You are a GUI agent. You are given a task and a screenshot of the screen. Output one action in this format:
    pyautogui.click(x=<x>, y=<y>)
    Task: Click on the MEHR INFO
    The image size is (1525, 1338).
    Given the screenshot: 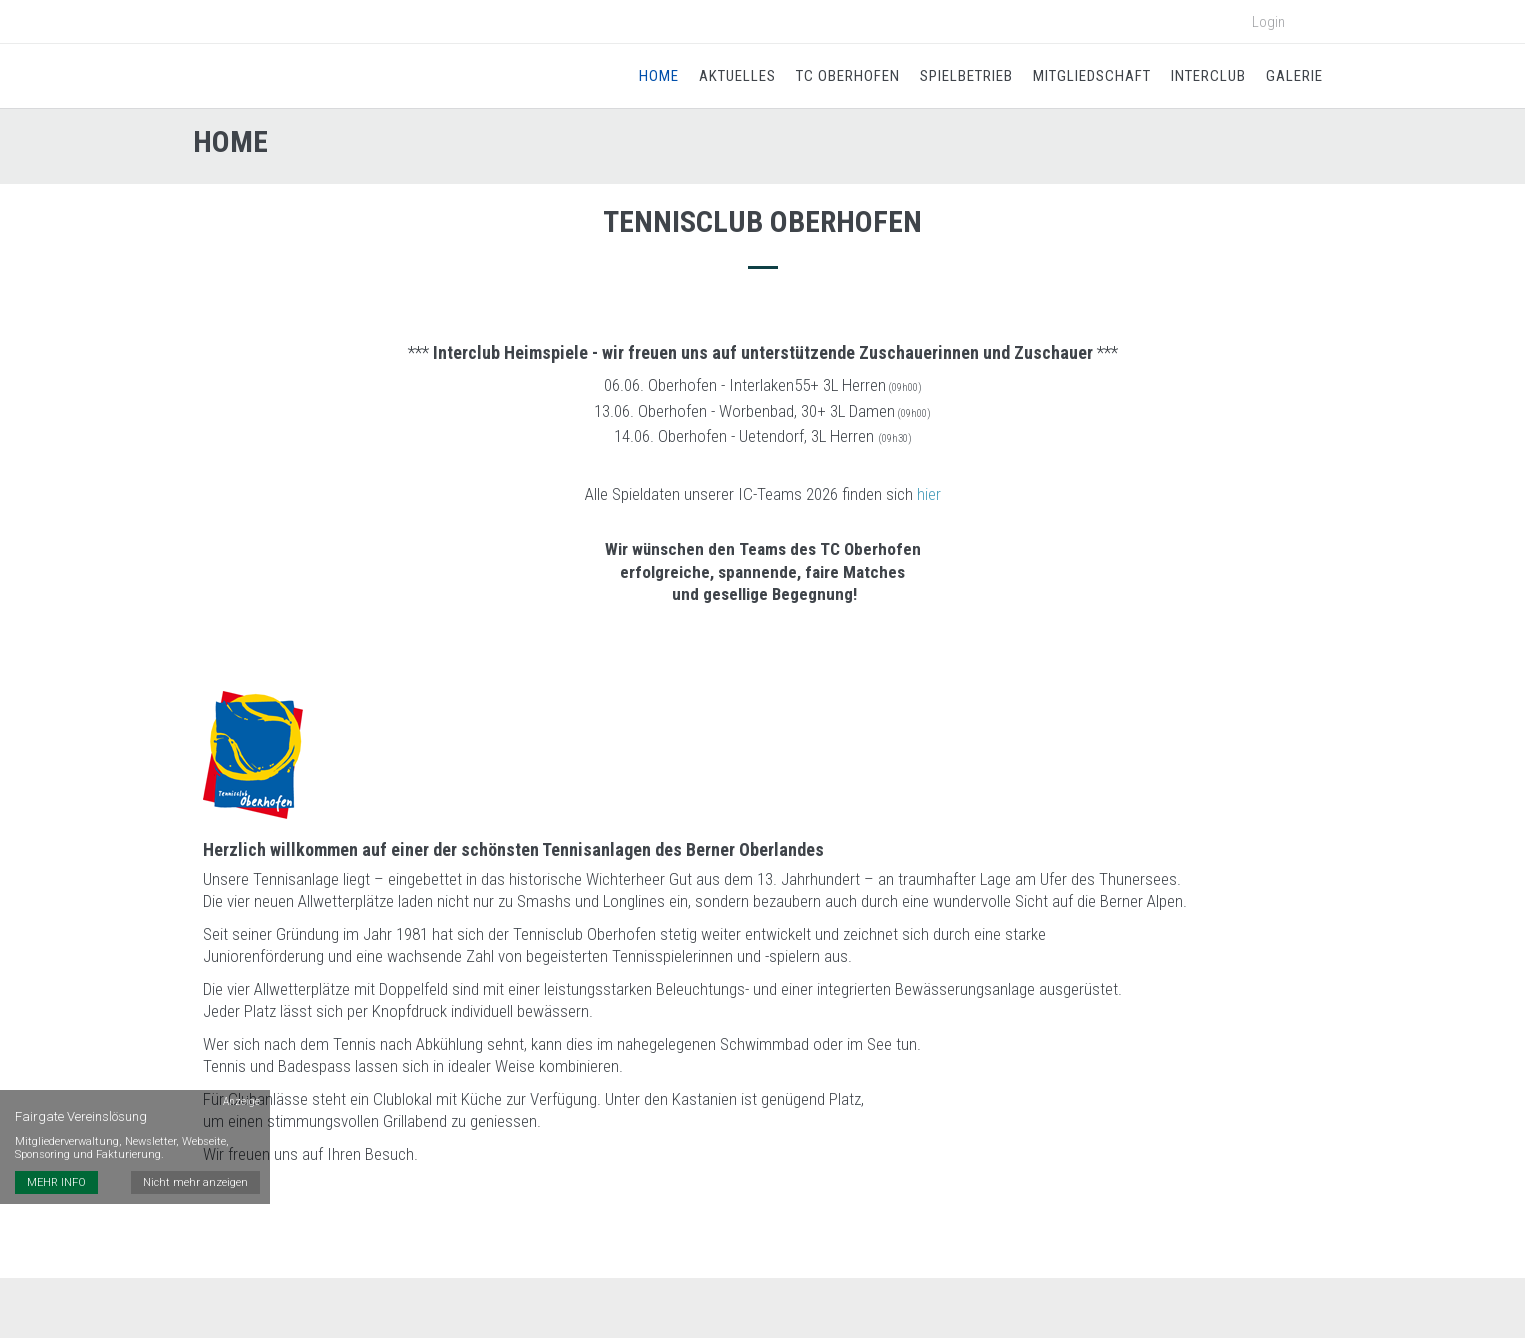 What is the action you would take?
    pyautogui.click(x=56, y=1182)
    